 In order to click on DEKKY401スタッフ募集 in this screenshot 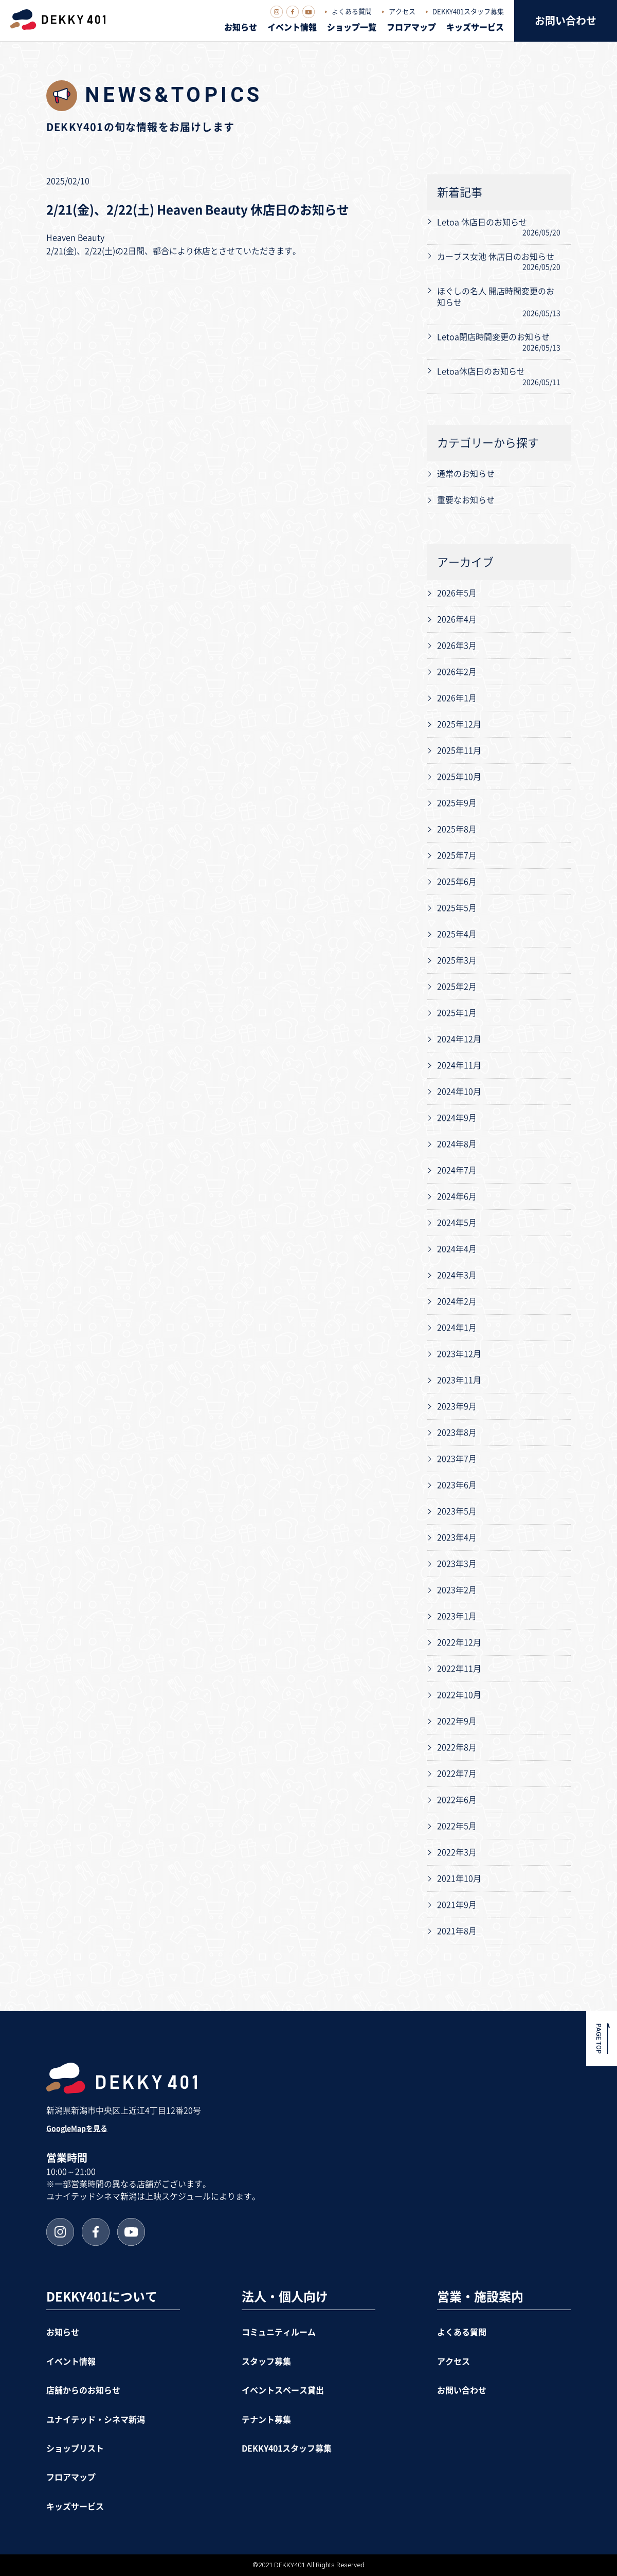, I will do `click(468, 11)`.